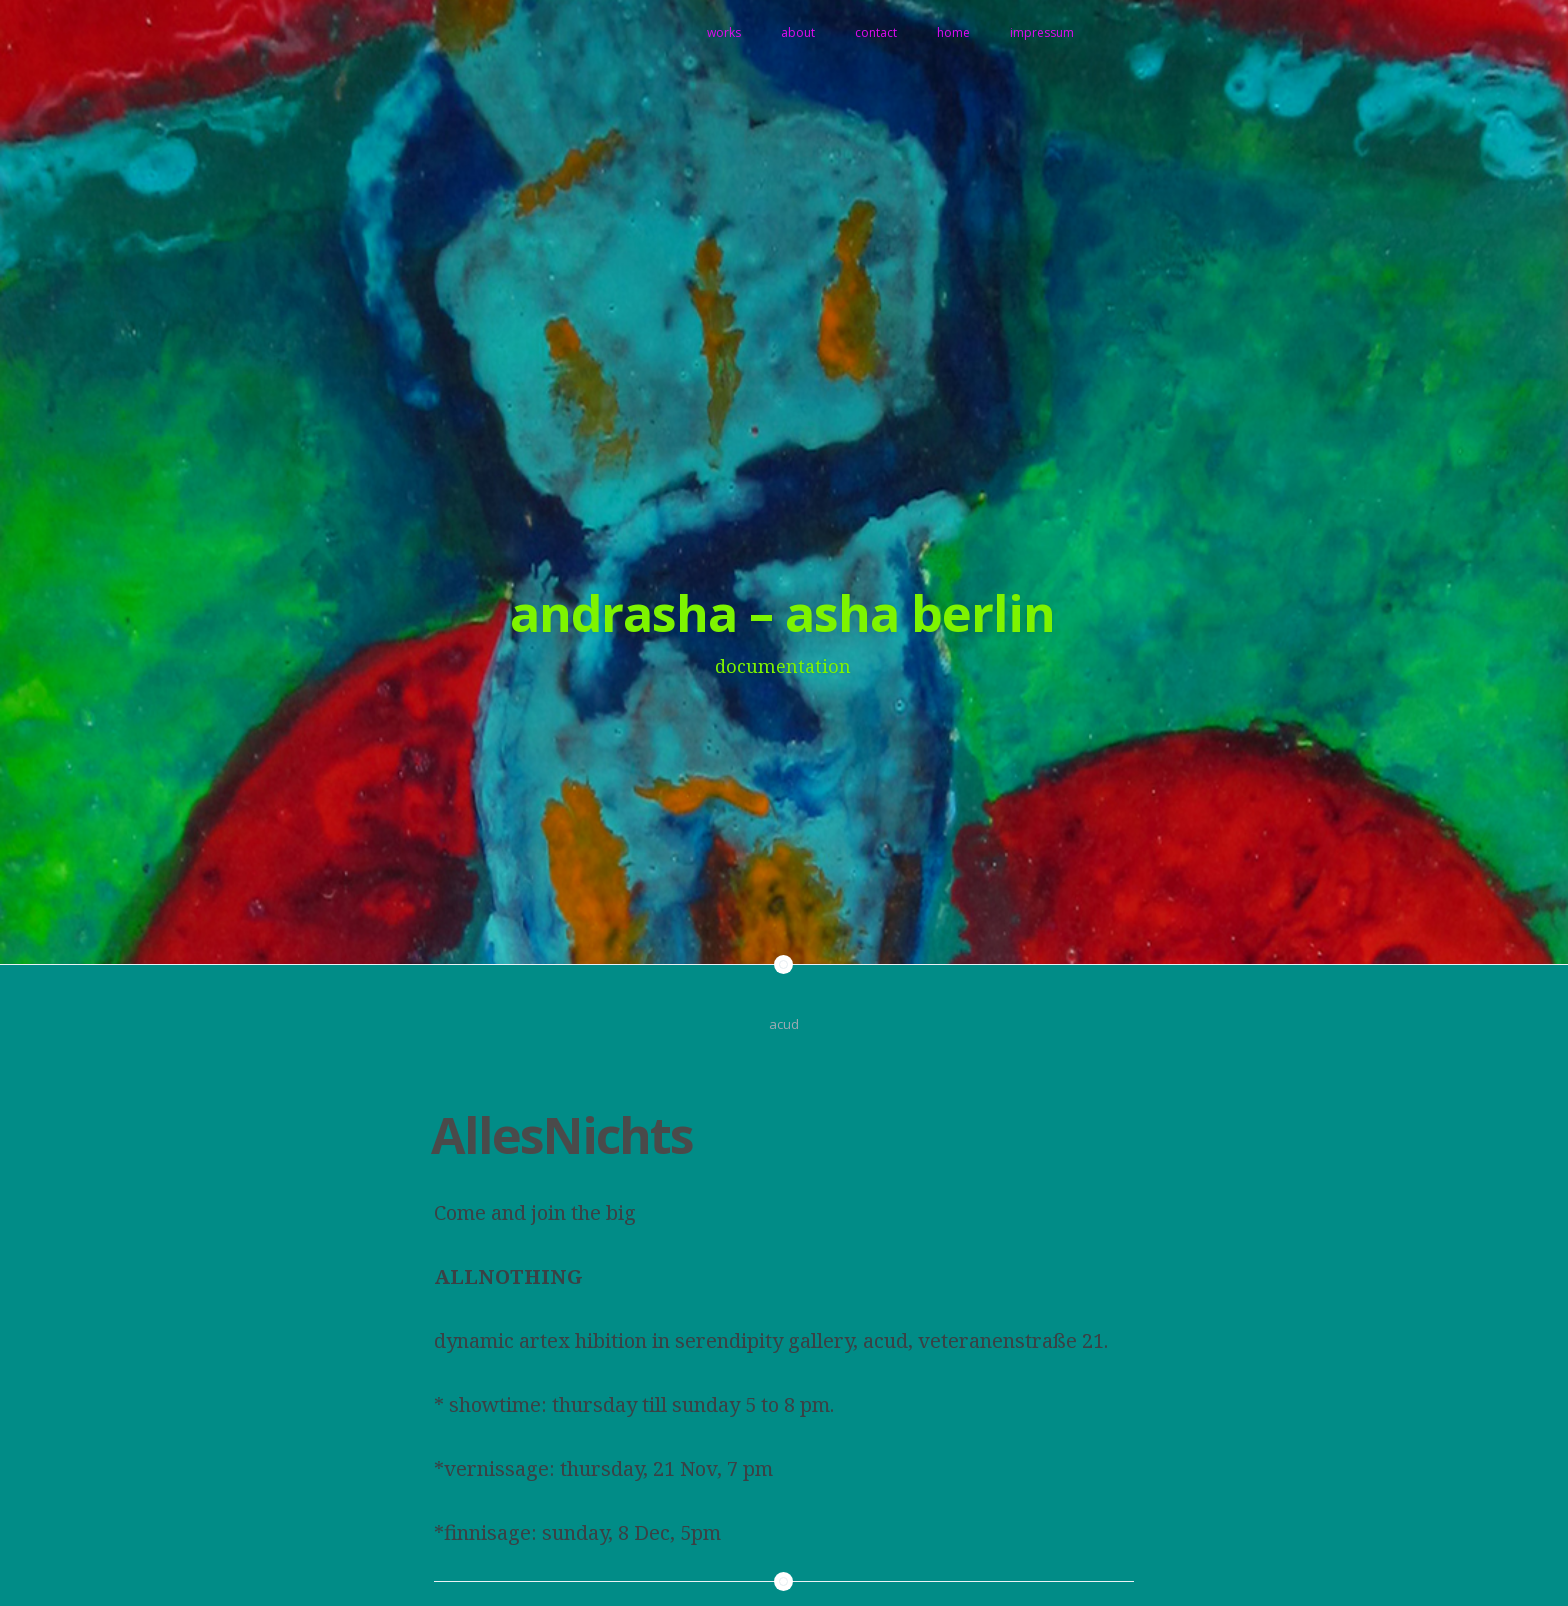 The image size is (1568, 1606). What do you see at coordinates (876, 32) in the screenshot?
I see `contact` at bounding box center [876, 32].